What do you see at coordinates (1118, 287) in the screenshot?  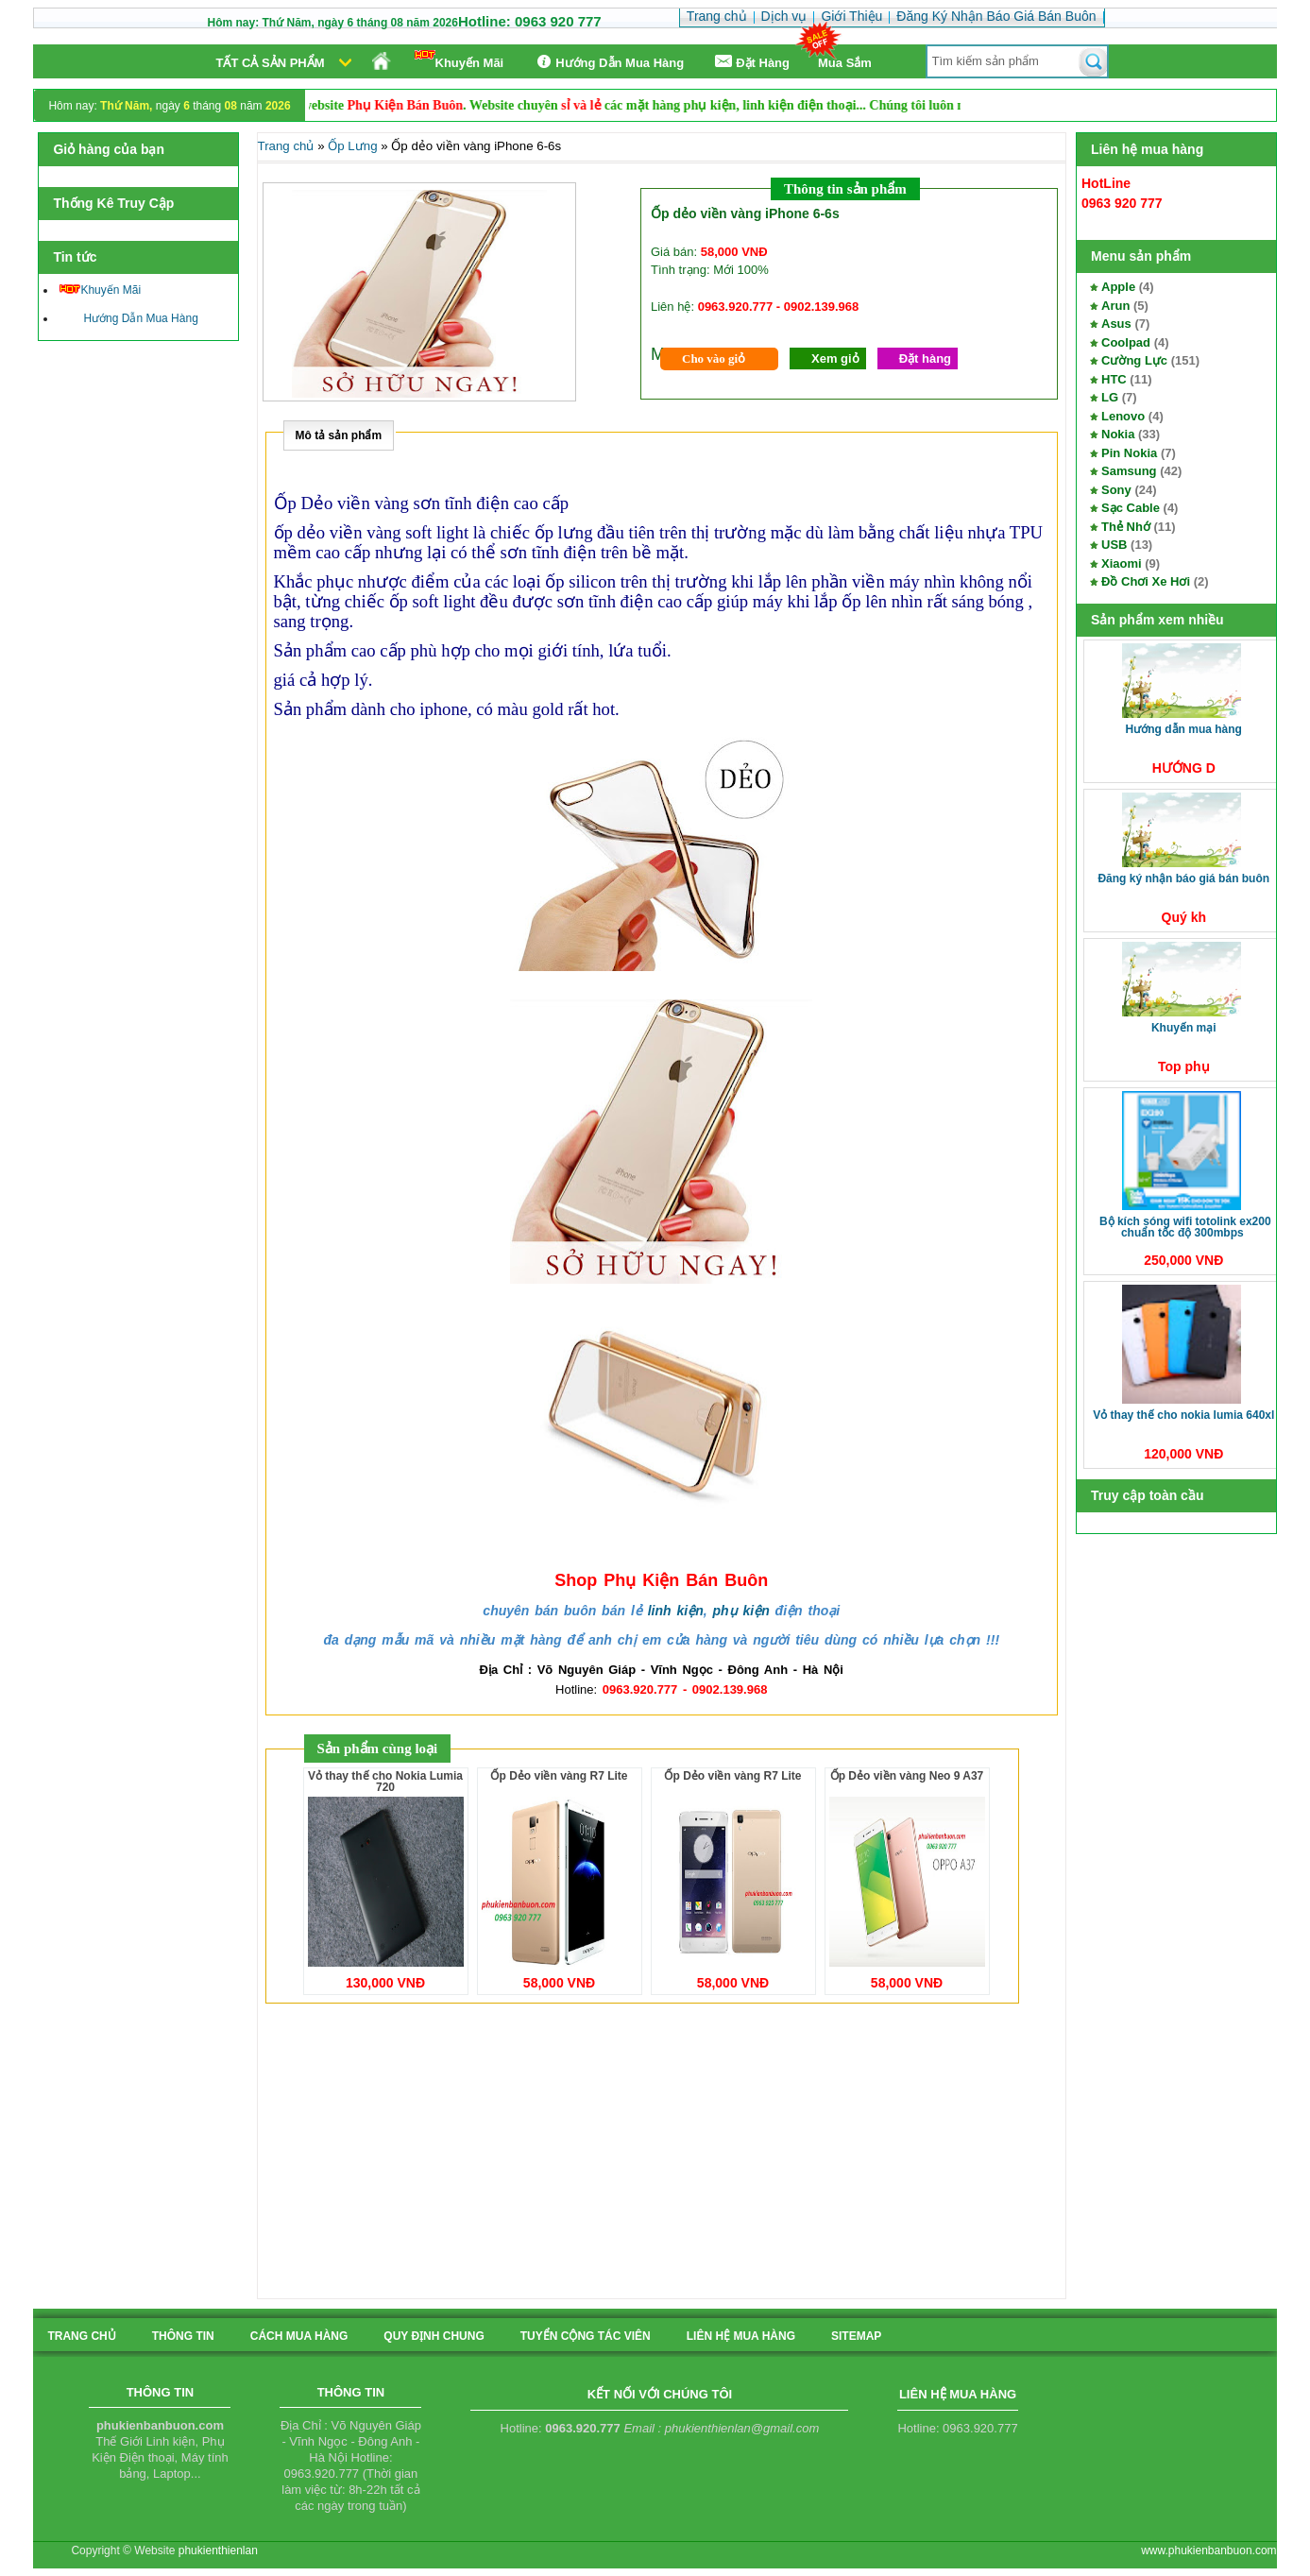 I see `Apple` at bounding box center [1118, 287].